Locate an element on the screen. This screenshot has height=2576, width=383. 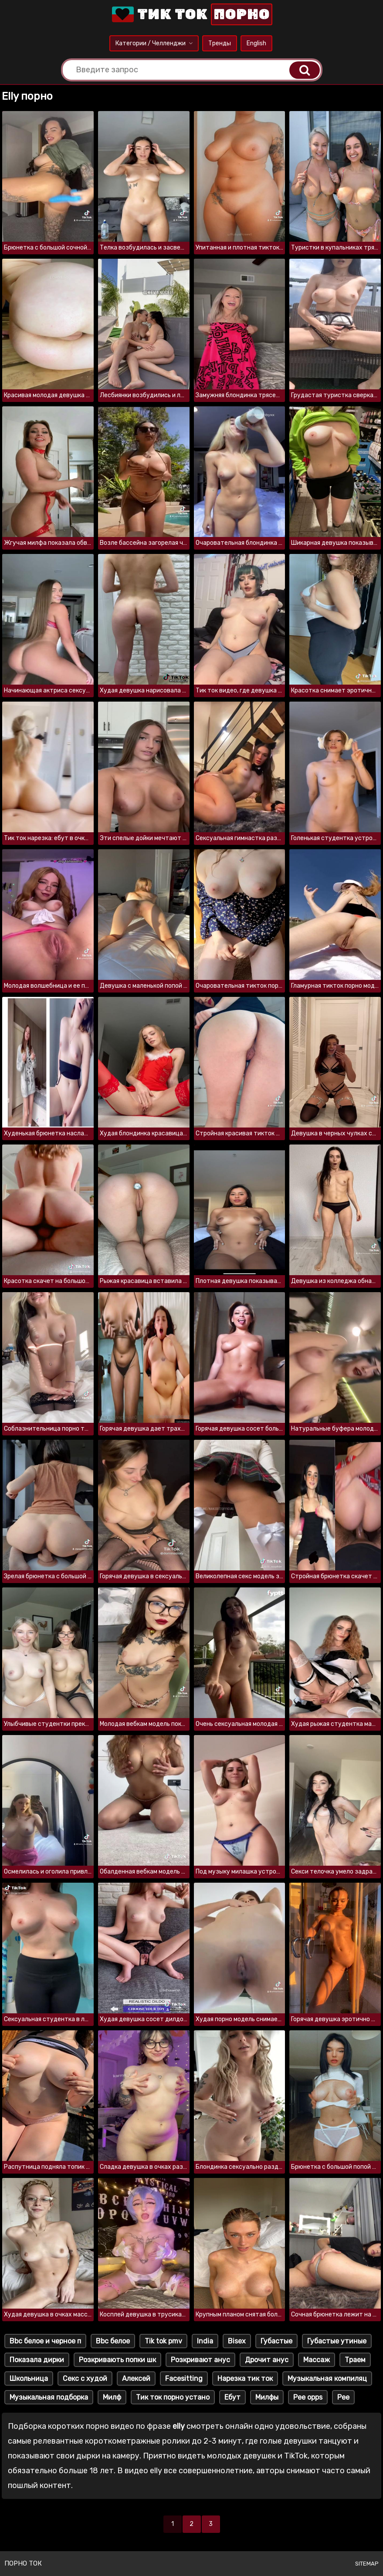
Ебут is located at coordinates (232, 2397).